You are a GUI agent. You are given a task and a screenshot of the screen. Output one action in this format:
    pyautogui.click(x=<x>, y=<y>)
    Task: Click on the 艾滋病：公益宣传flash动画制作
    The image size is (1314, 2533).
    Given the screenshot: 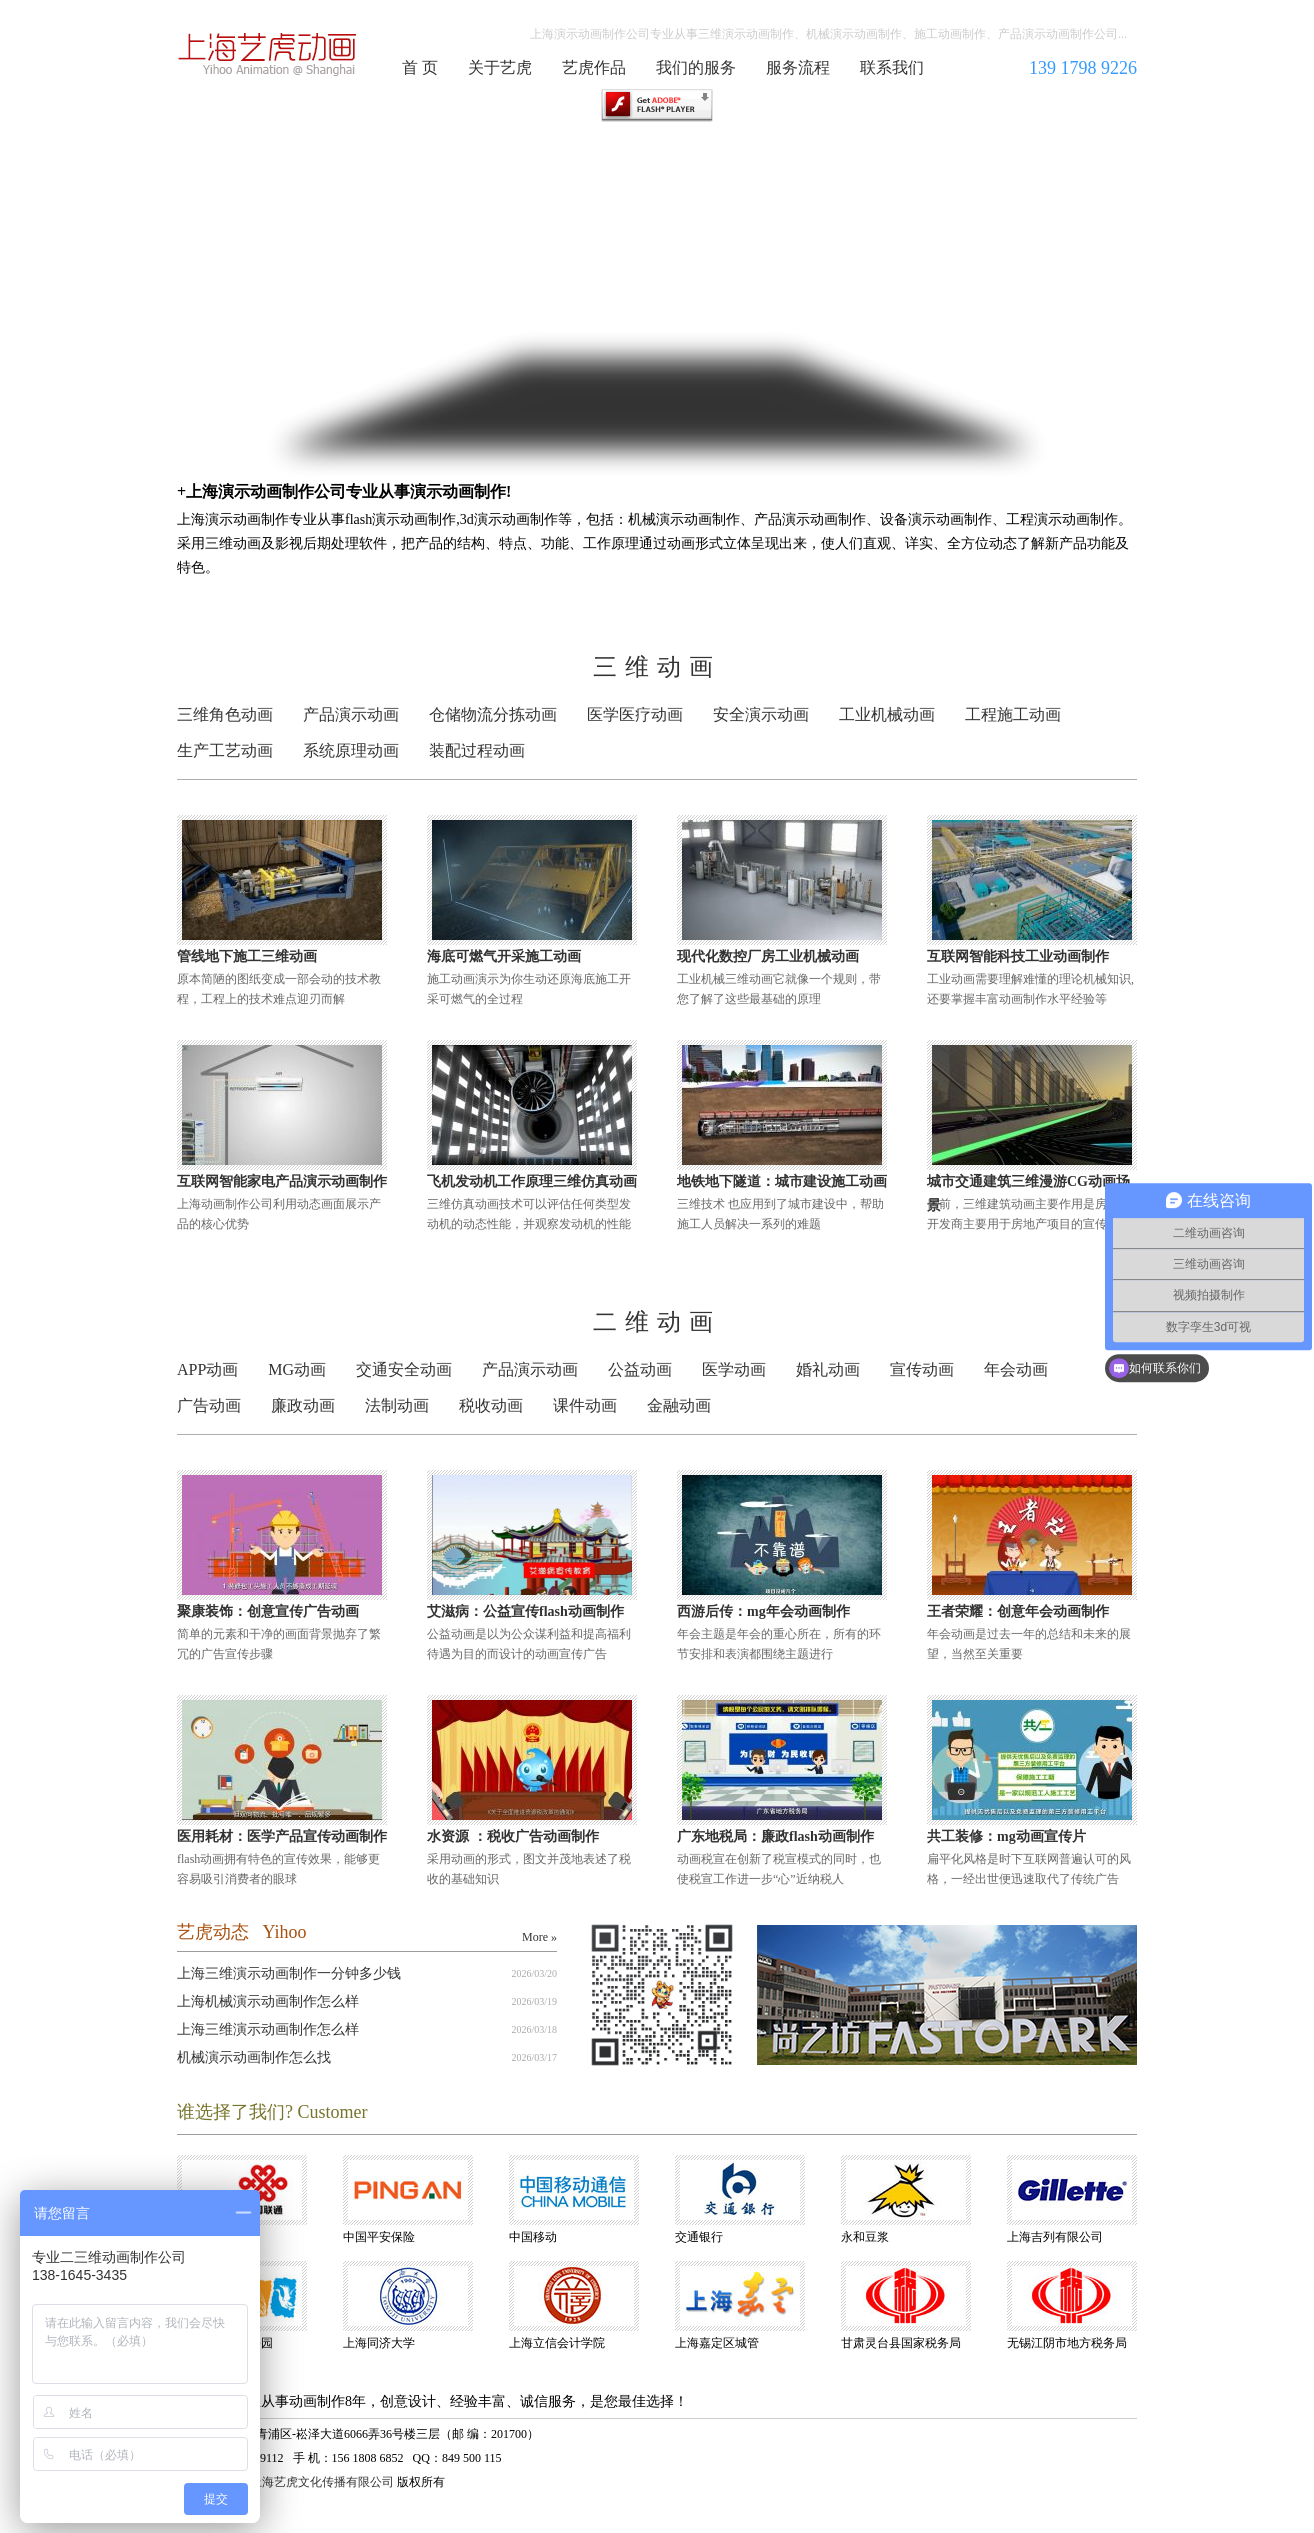 What is the action you would take?
    pyautogui.click(x=525, y=1611)
    